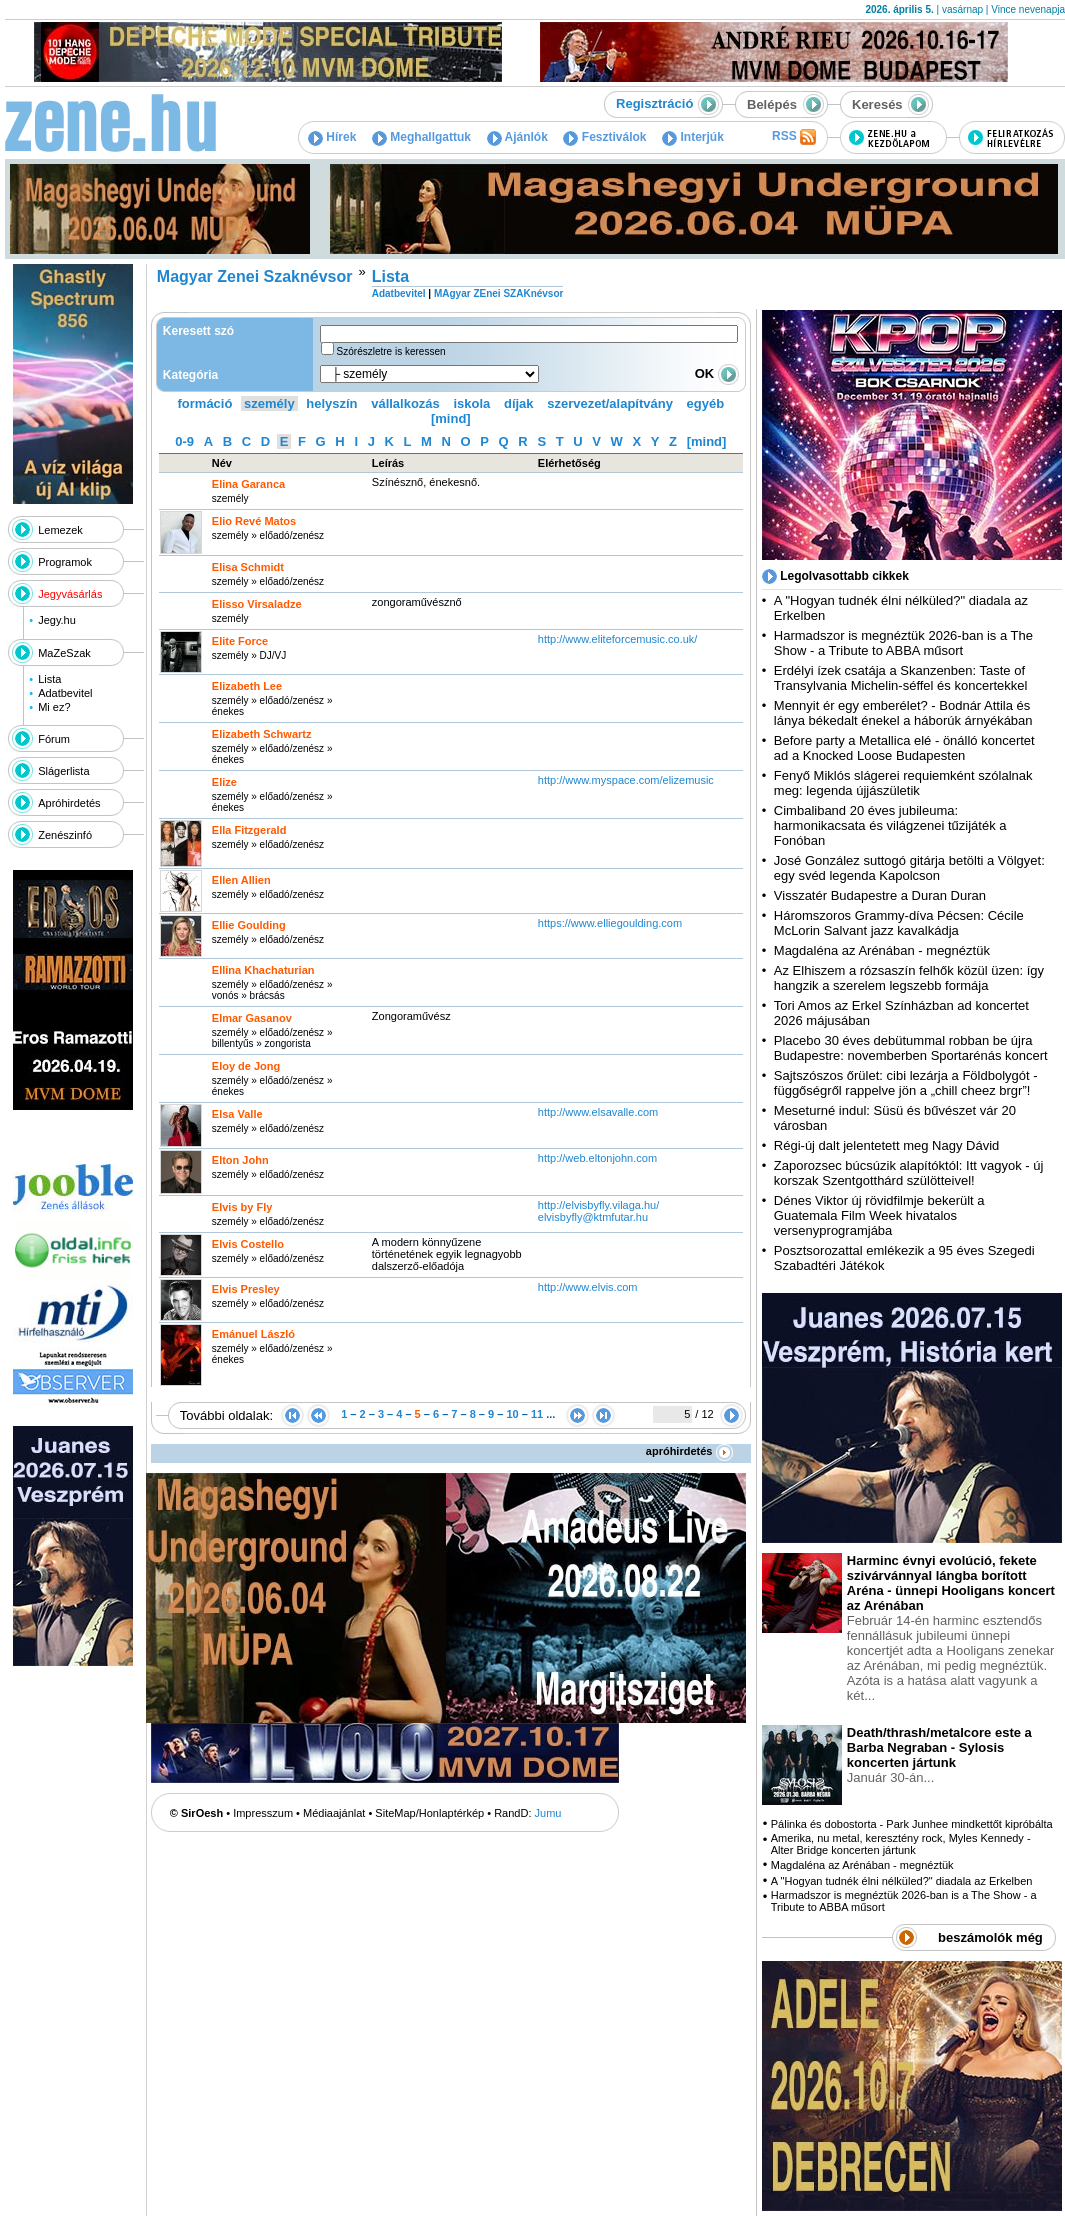 The image size is (1065, 2216). Describe the element at coordinates (405, 403) in the screenshot. I see `vállalkozás` at that location.